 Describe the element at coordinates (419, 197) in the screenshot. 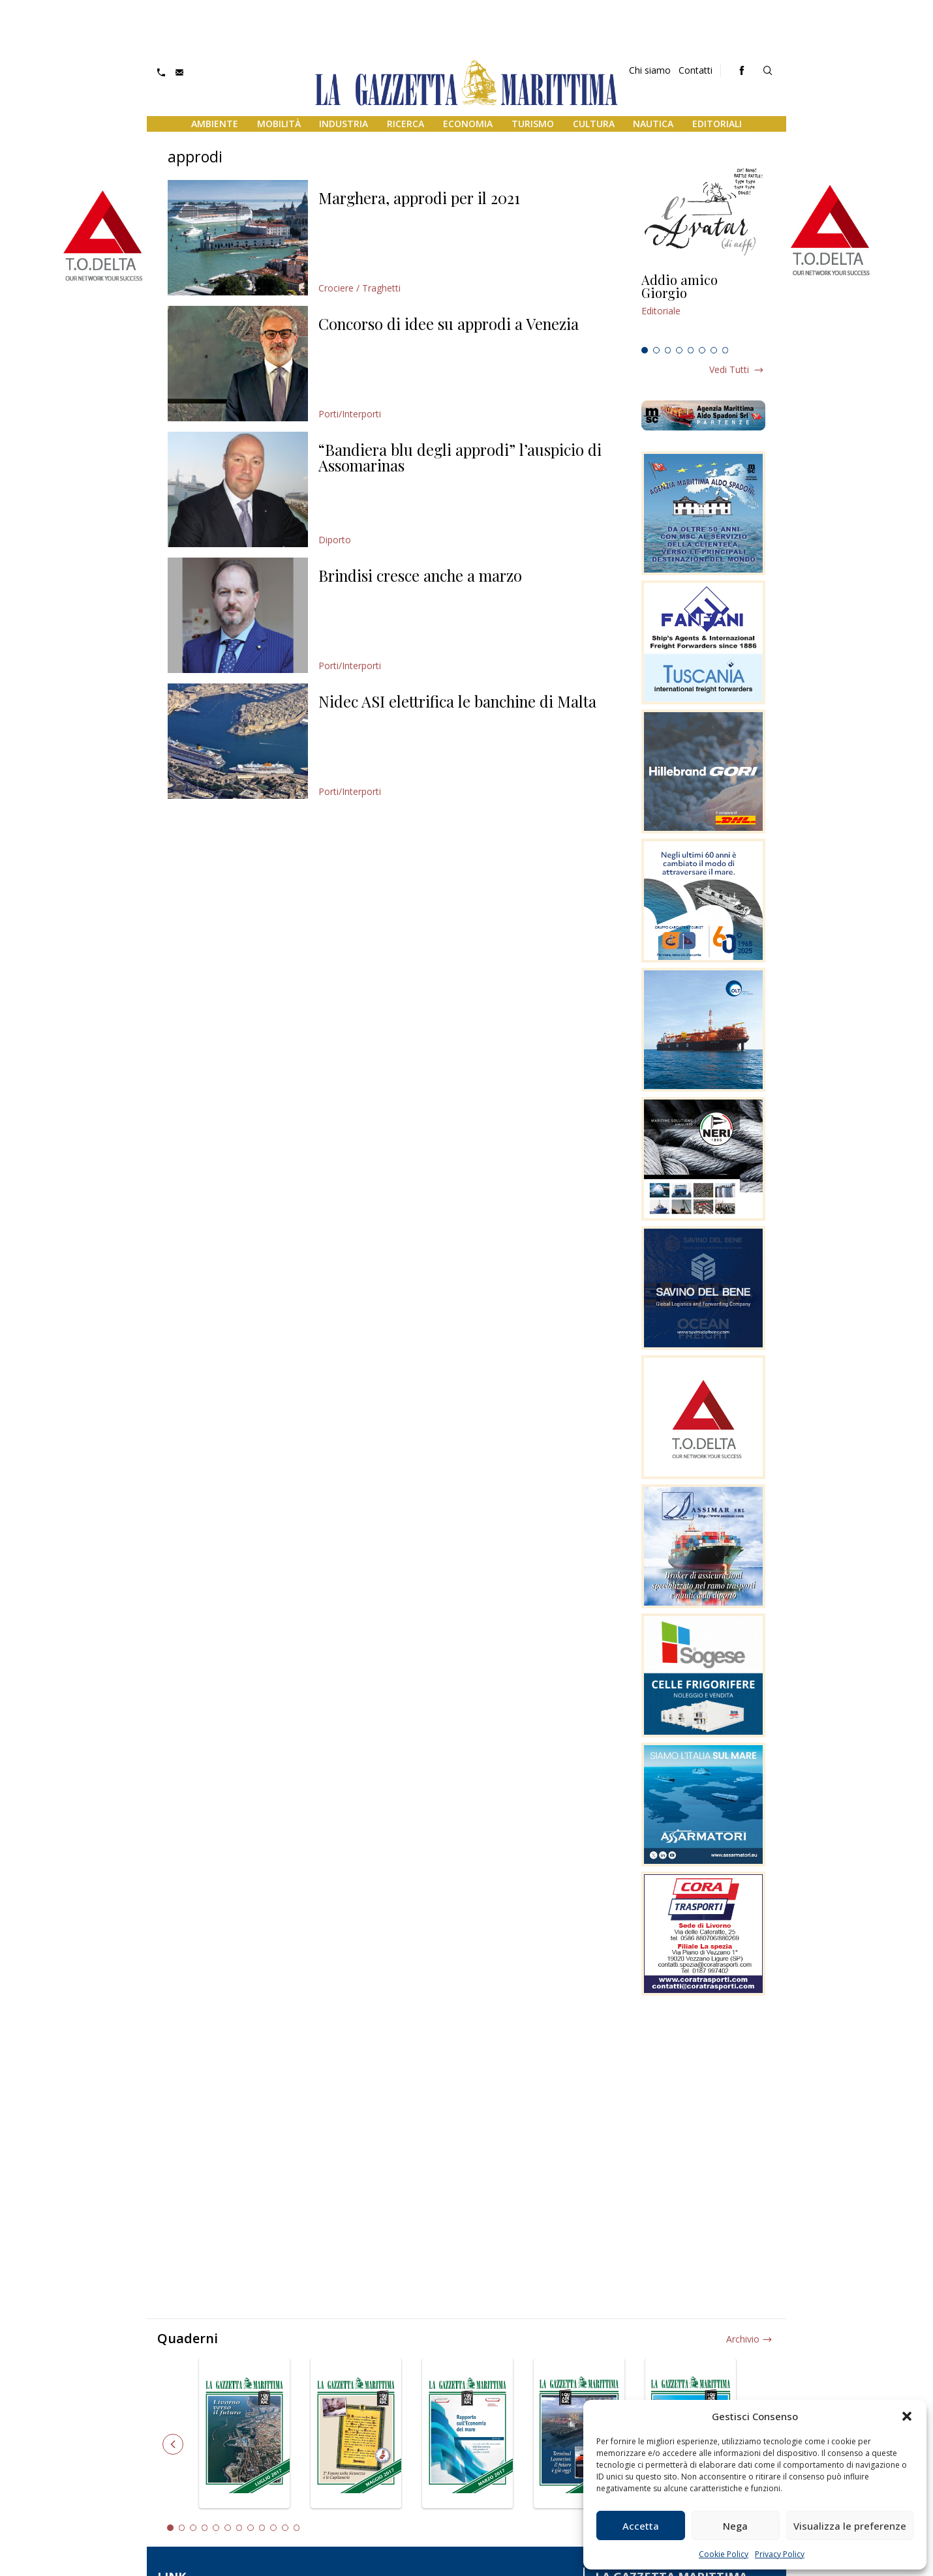

I see `Marghera, approdi per il 2021` at that location.